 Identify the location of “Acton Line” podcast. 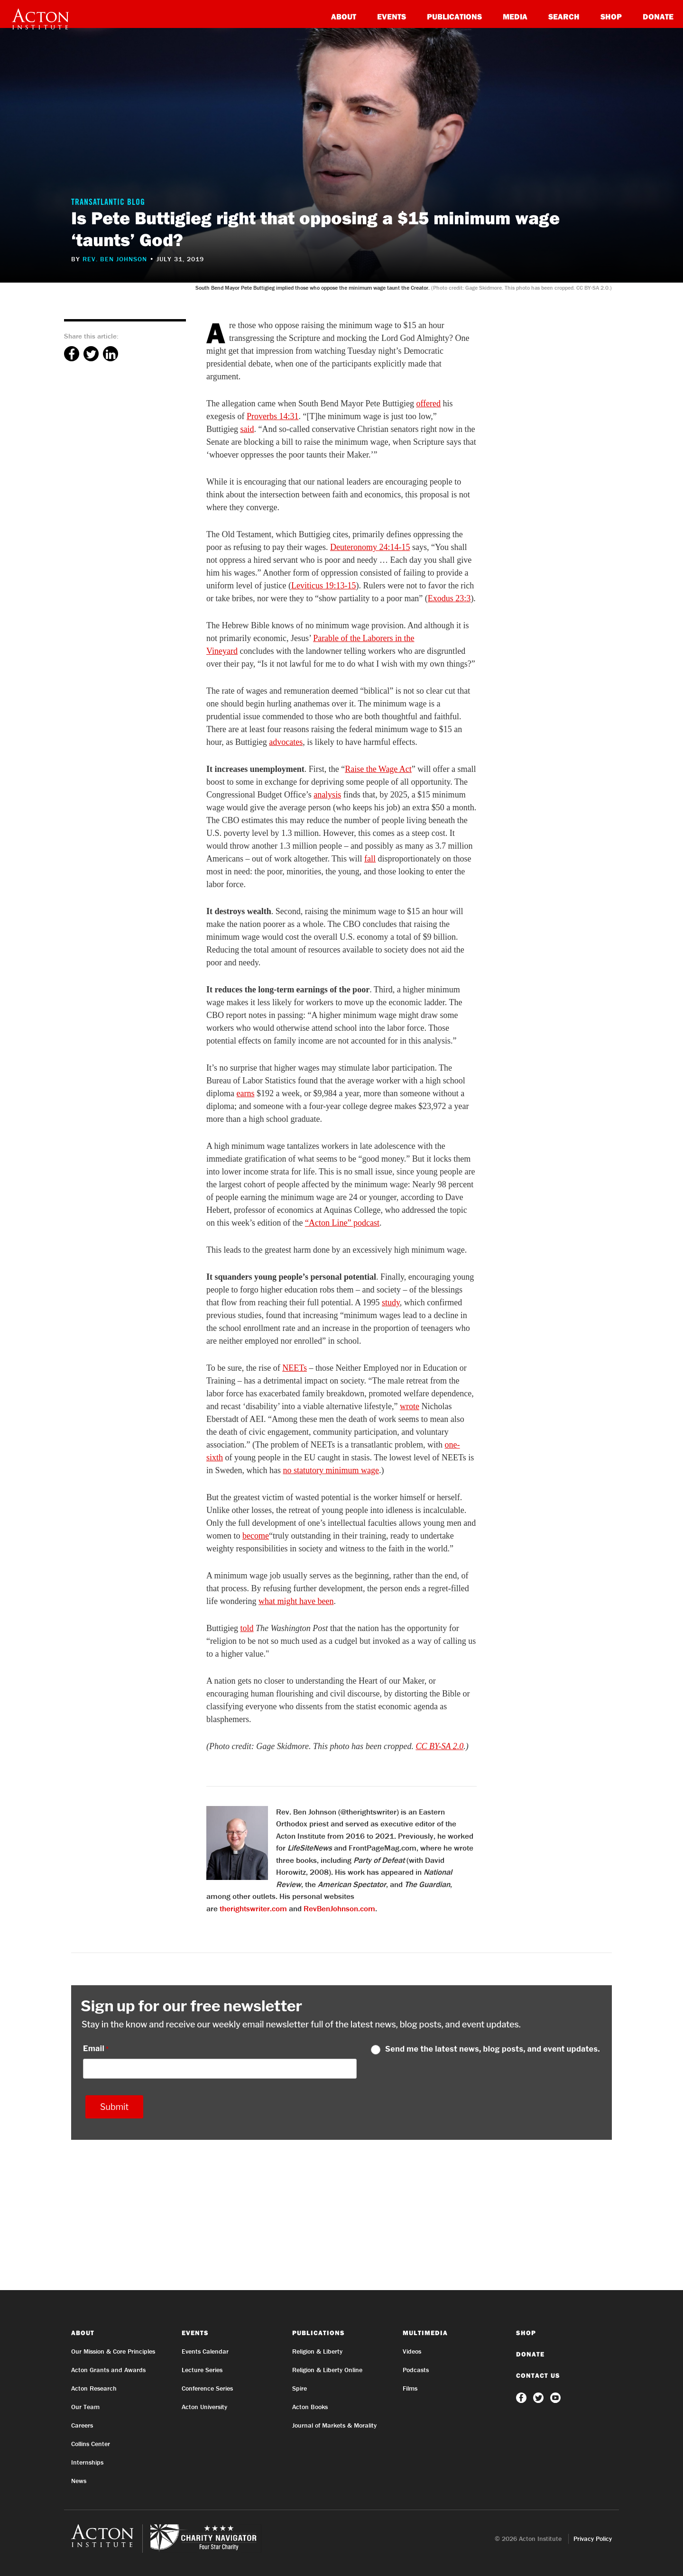
(342, 1223).